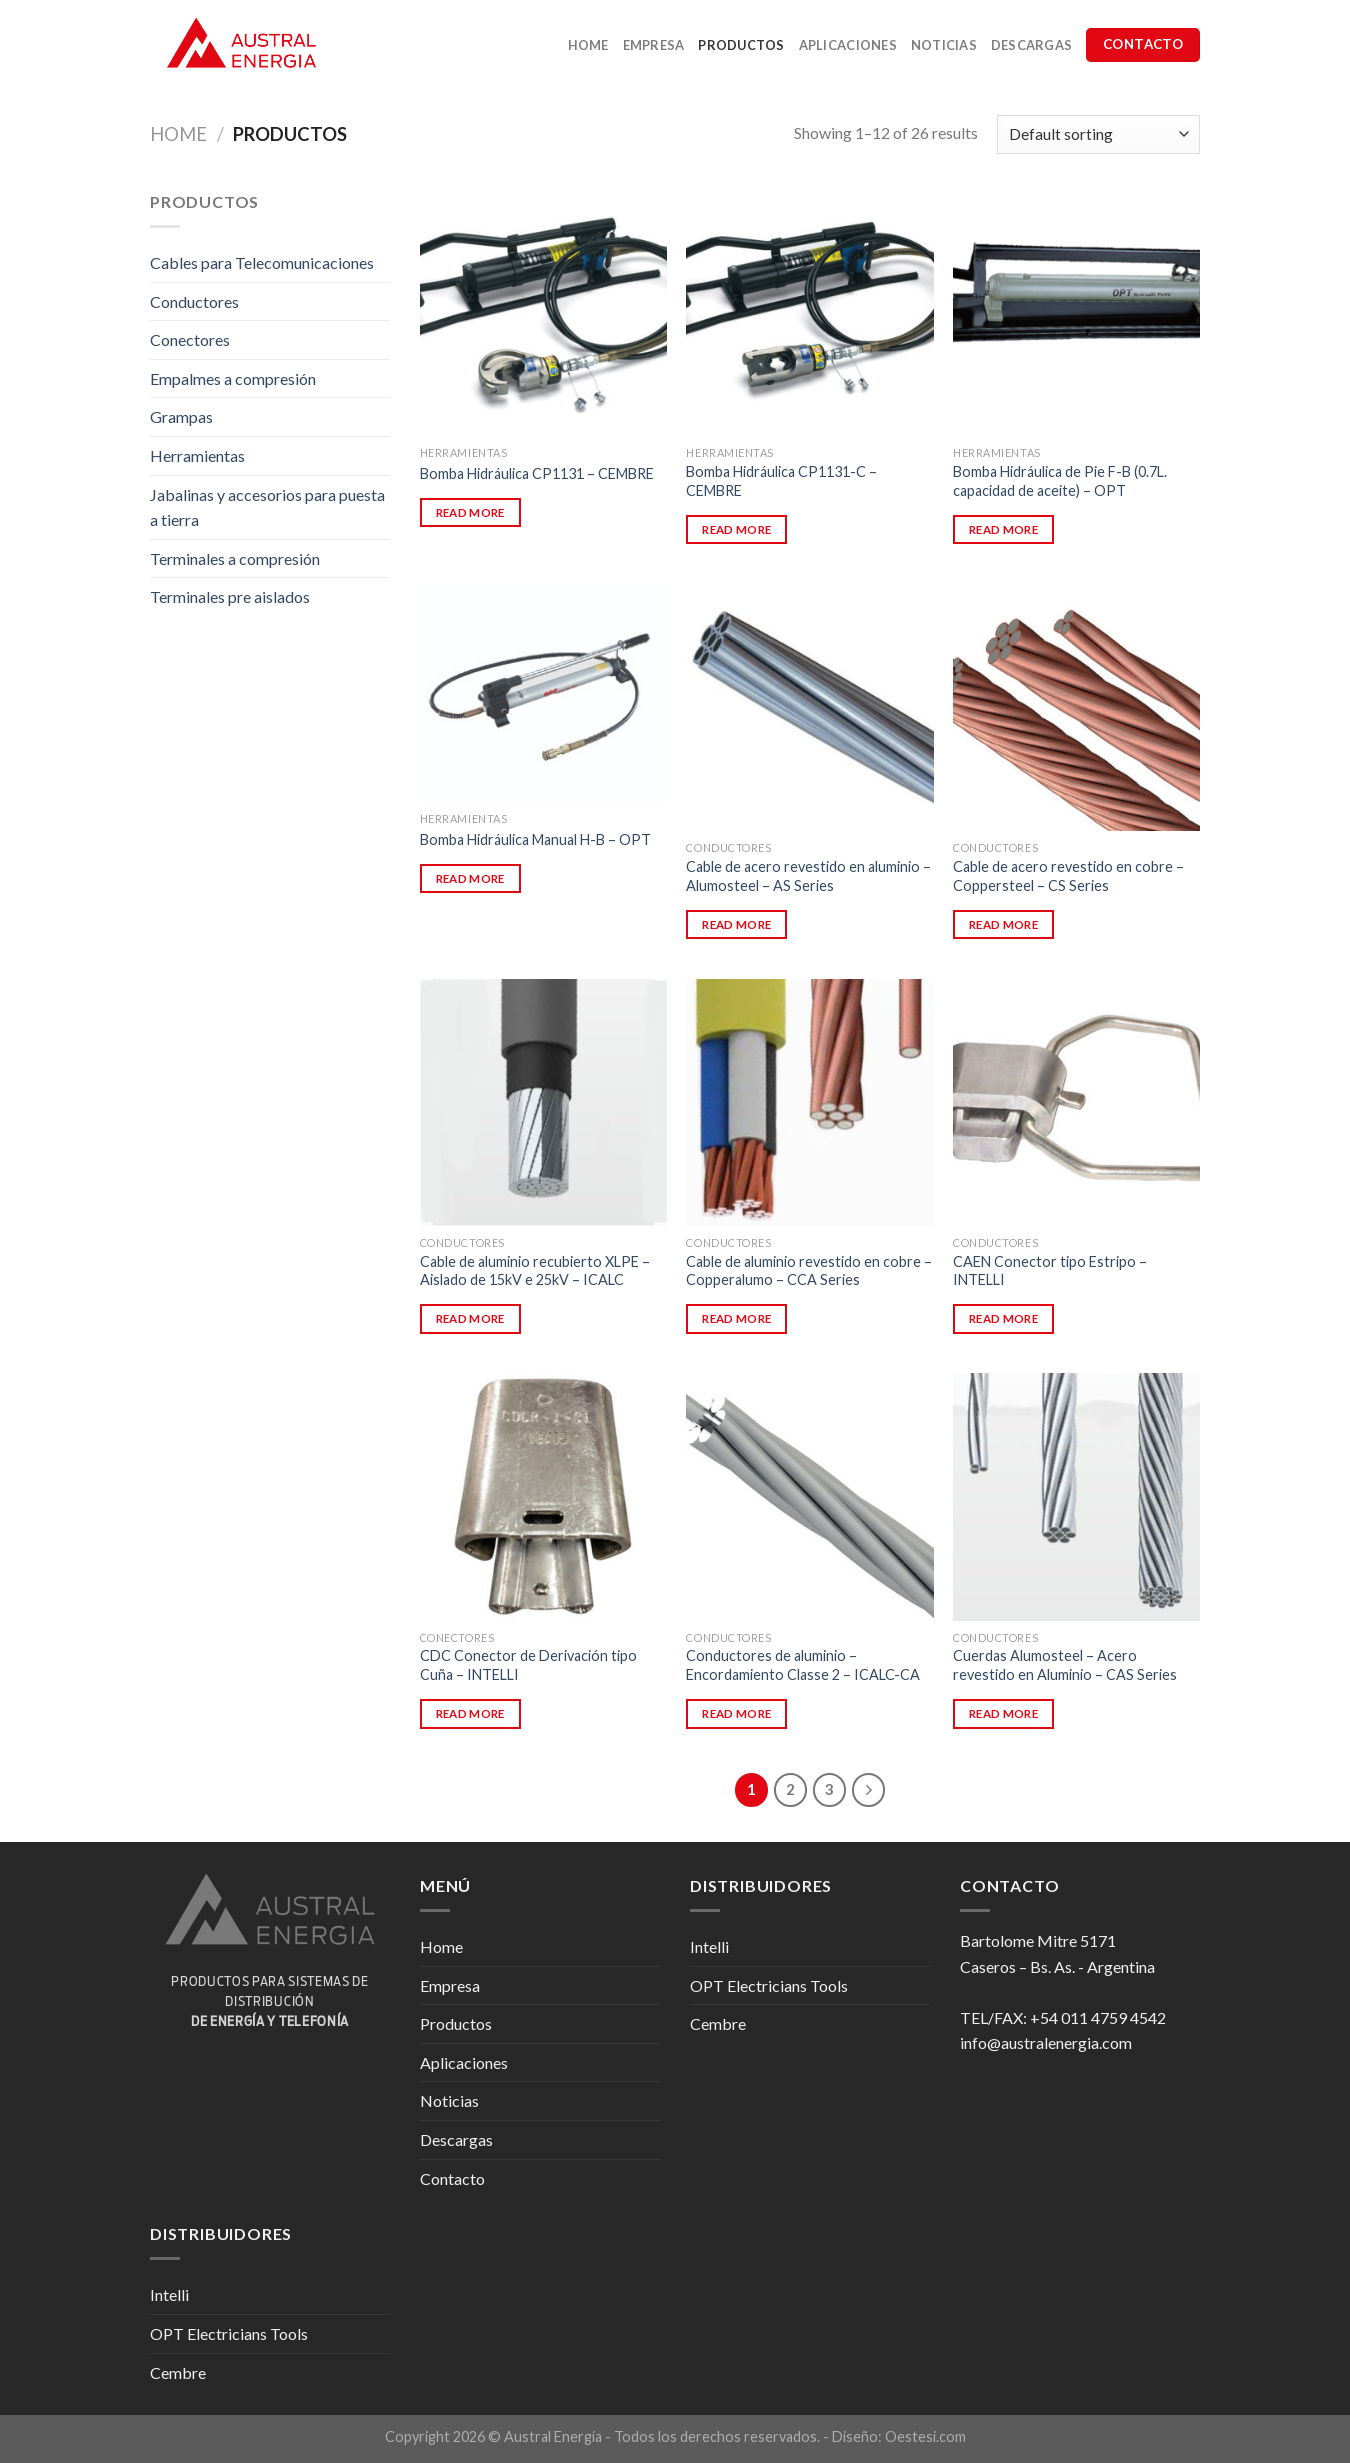 Image resolution: width=1350 pixels, height=2463 pixels. Describe the element at coordinates (537, 473) in the screenshot. I see `Bomba Hidráulica CP1131 – CEMBRE` at that location.